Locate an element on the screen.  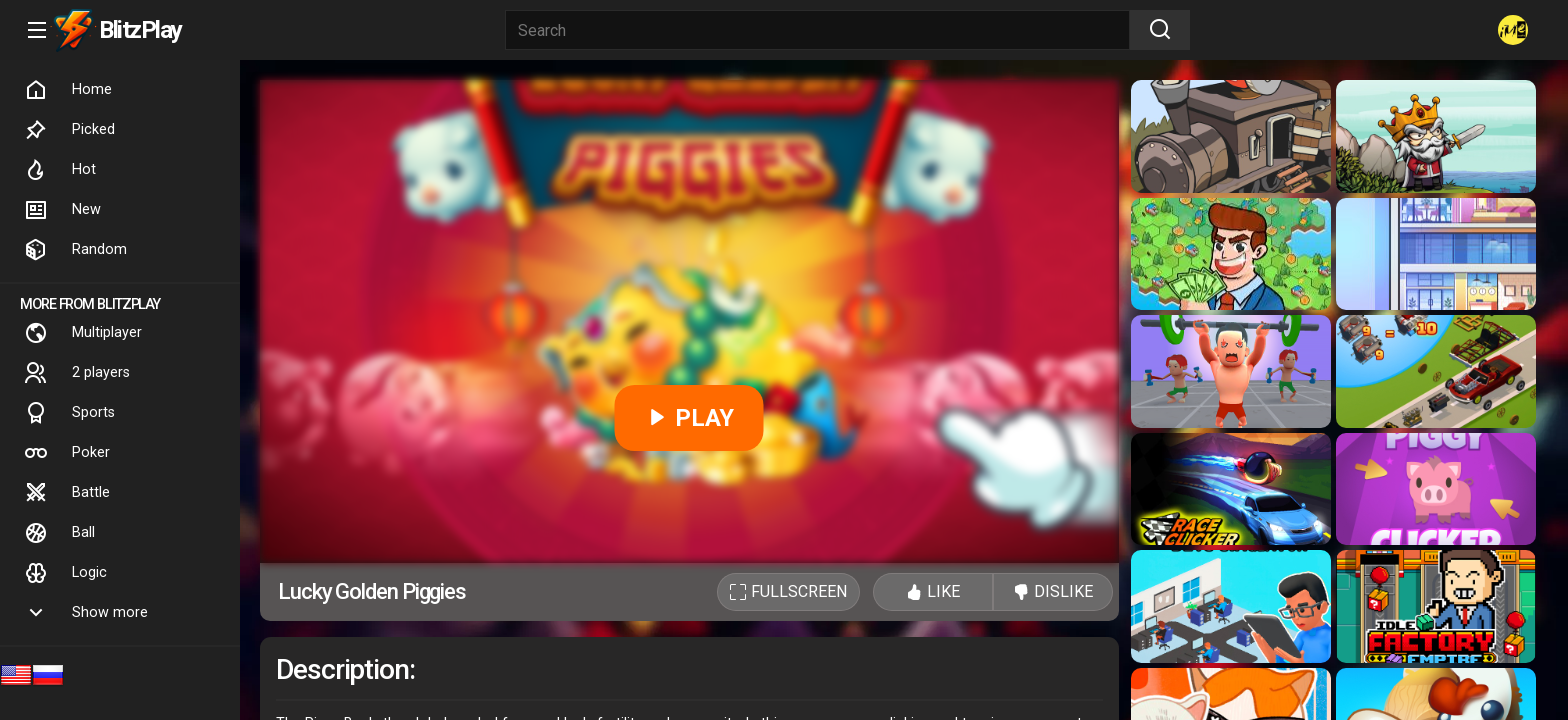
Hot is located at coordinates (60, 170).